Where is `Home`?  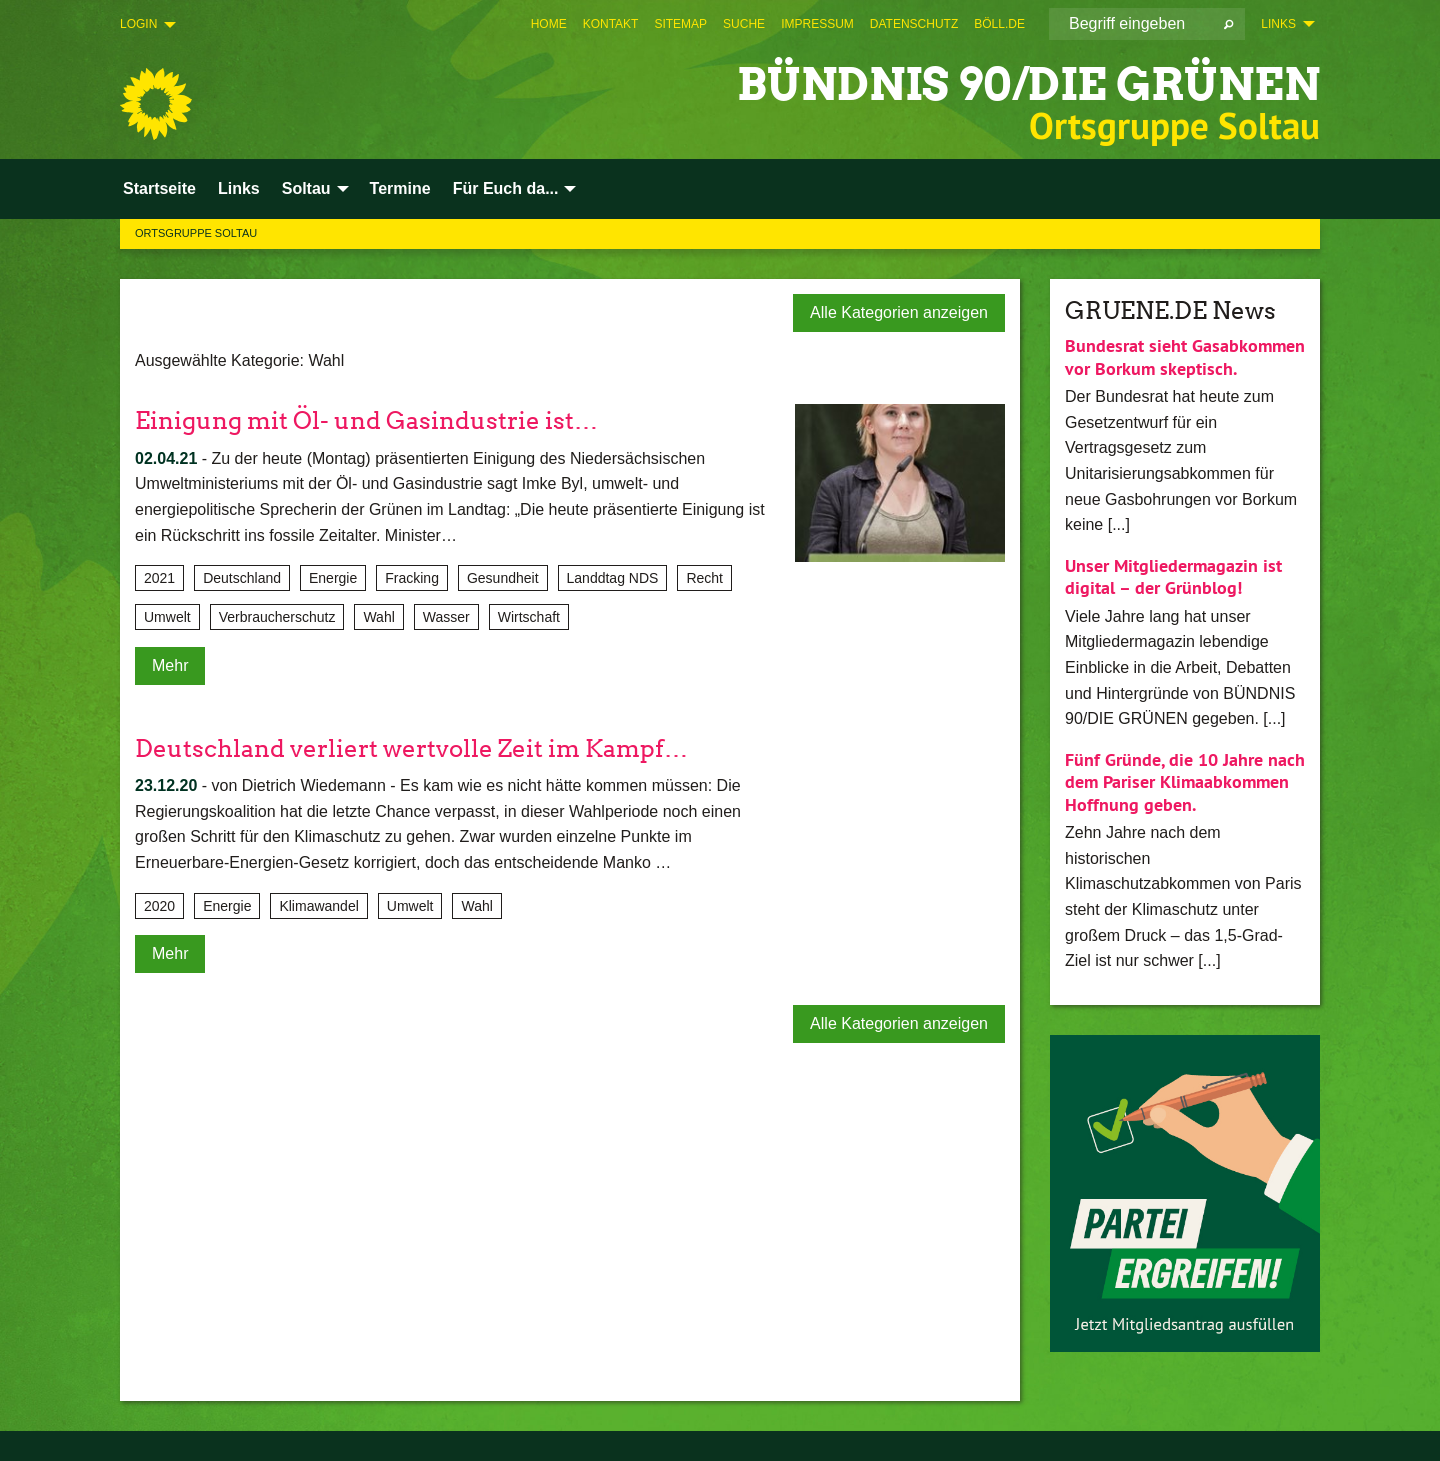
Home is located at coordinates (549, 24).